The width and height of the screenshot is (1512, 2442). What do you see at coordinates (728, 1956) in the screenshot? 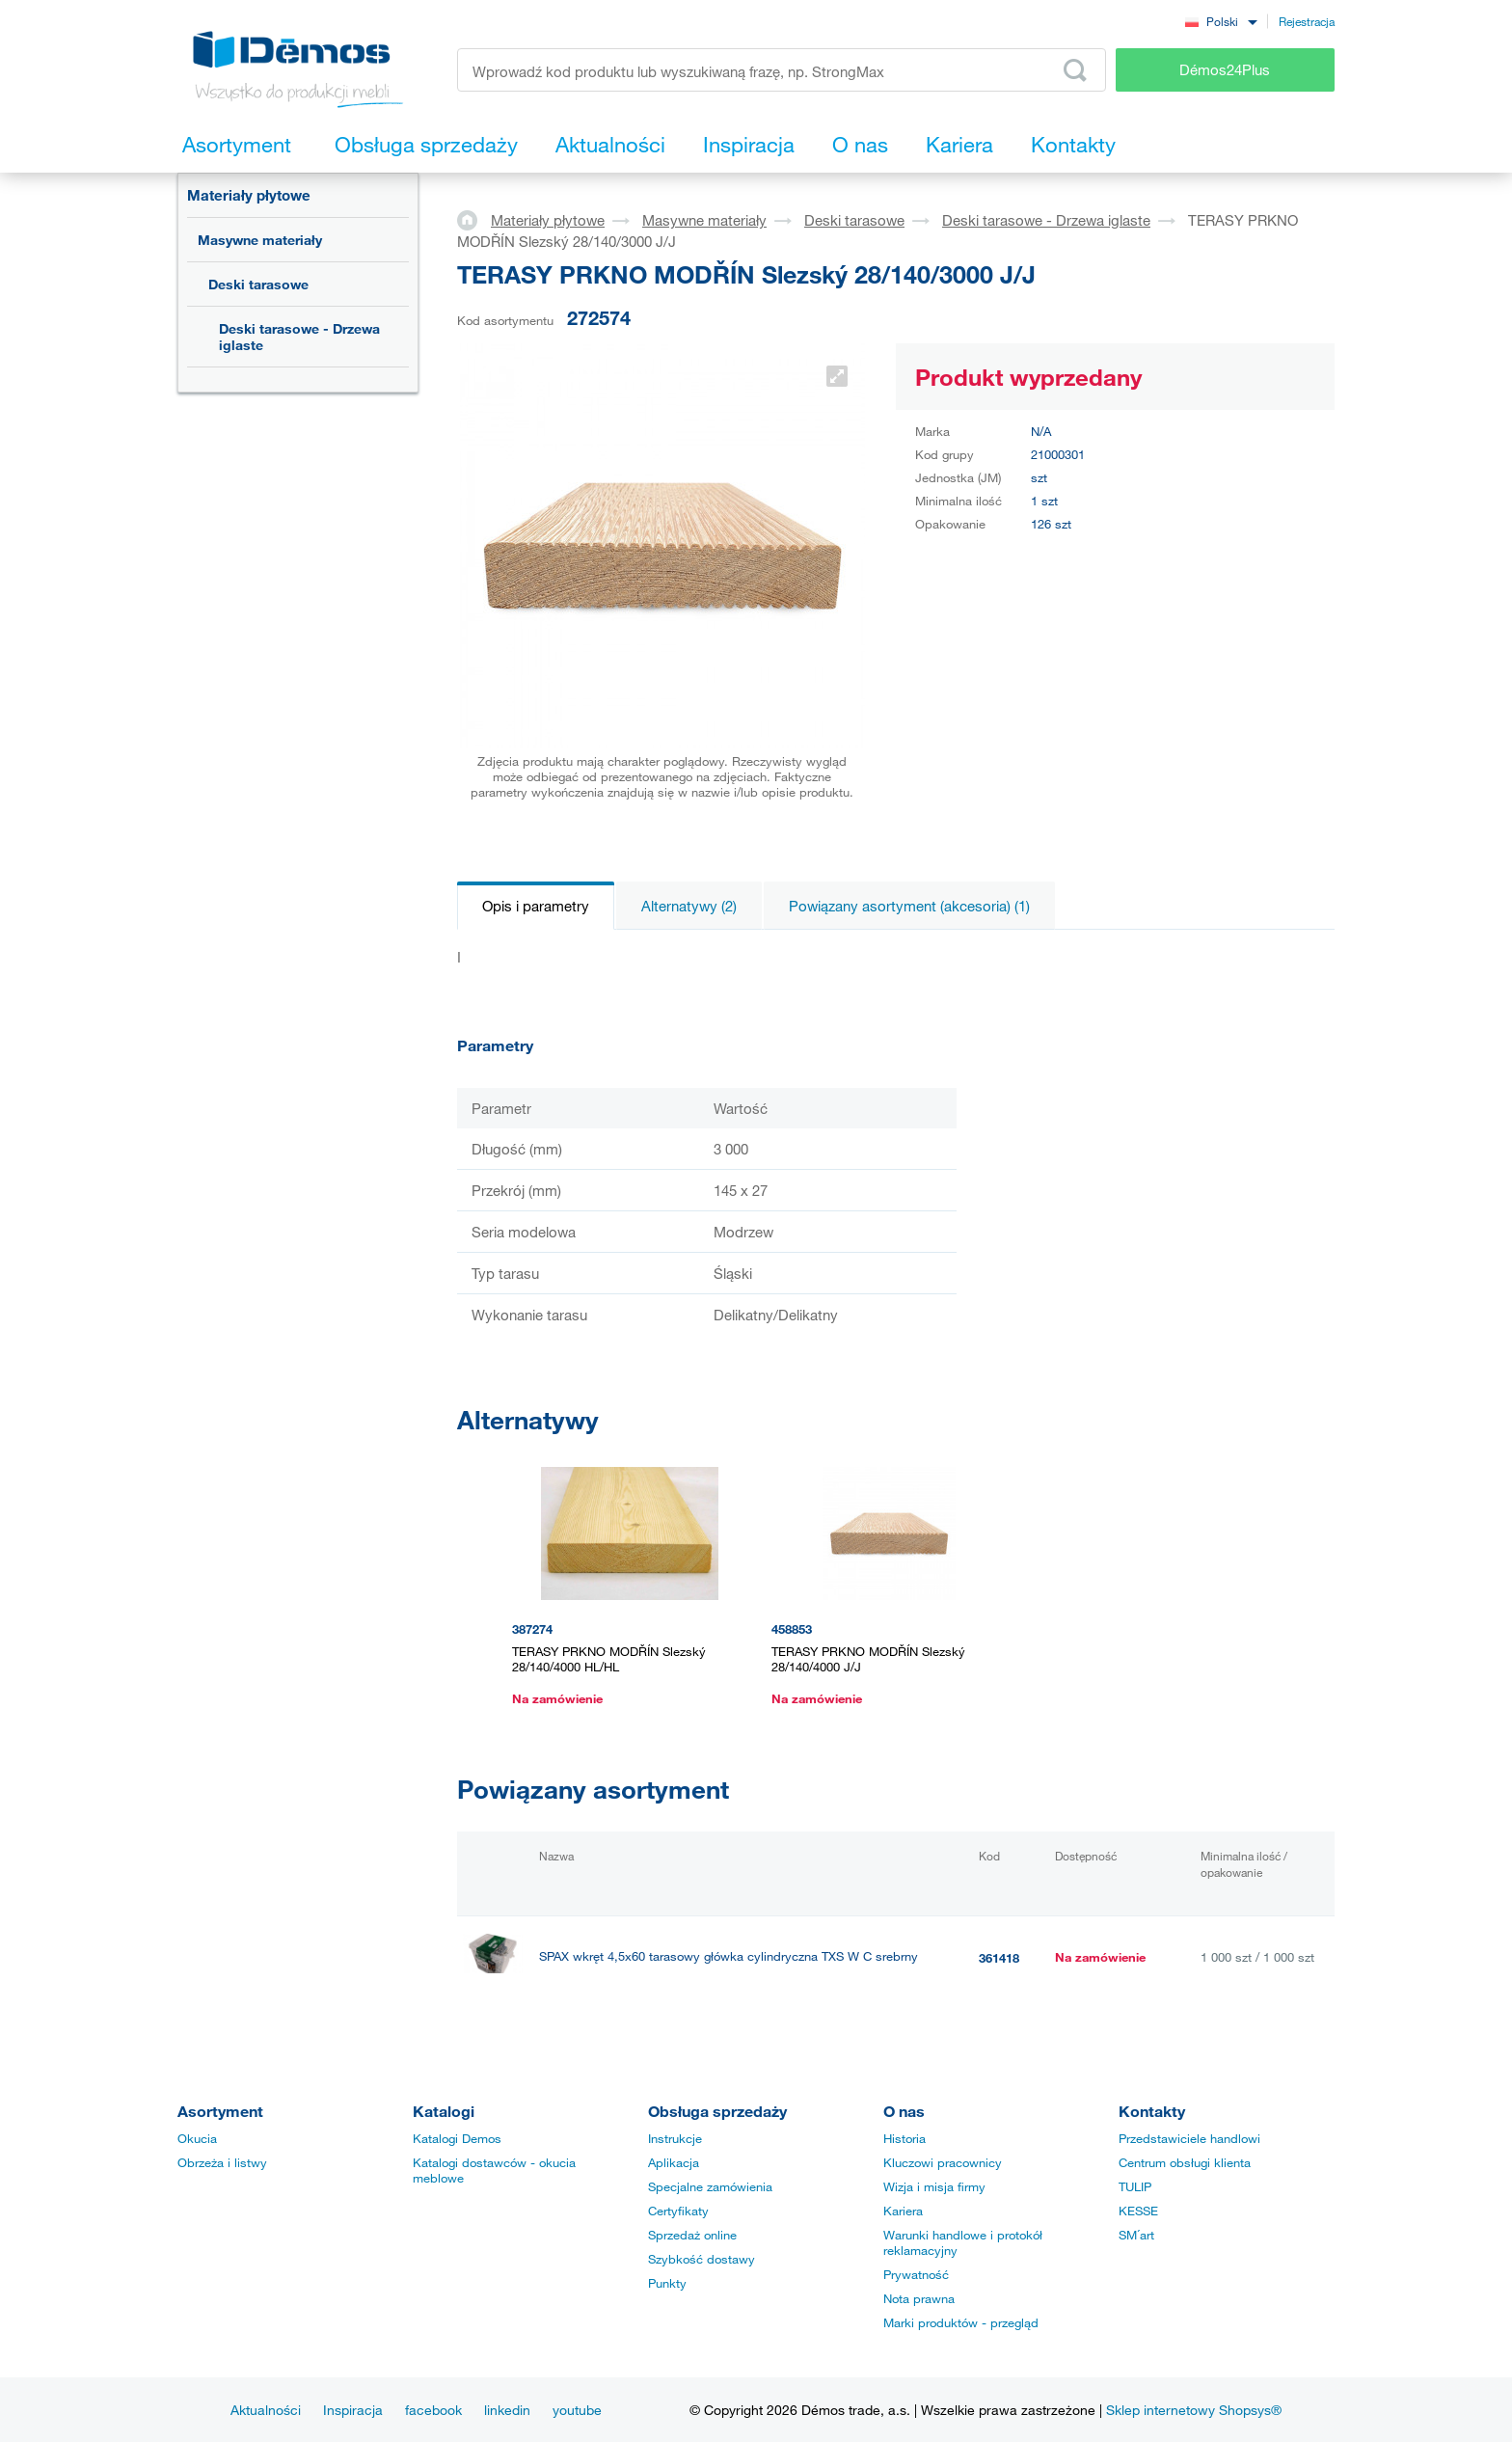
I see `SPAX wkręt 4,5x60 tarasowy główka cylindryczna TXS W C srebrny` at bounding box center [728, 1956].